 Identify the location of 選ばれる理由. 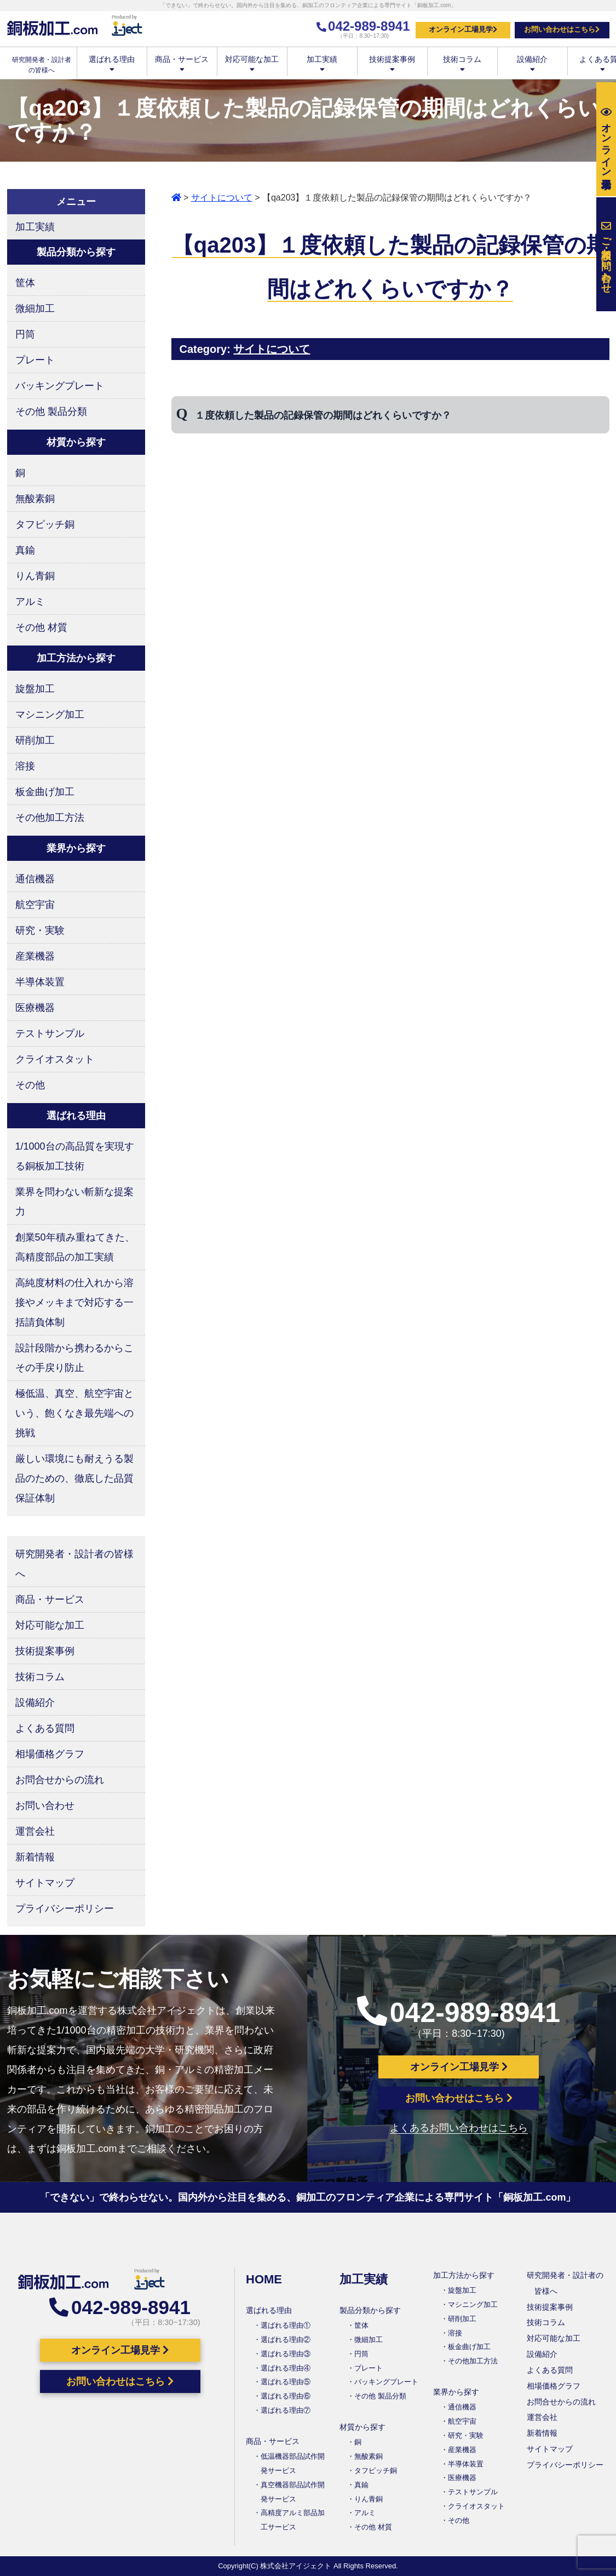
(112, 63).